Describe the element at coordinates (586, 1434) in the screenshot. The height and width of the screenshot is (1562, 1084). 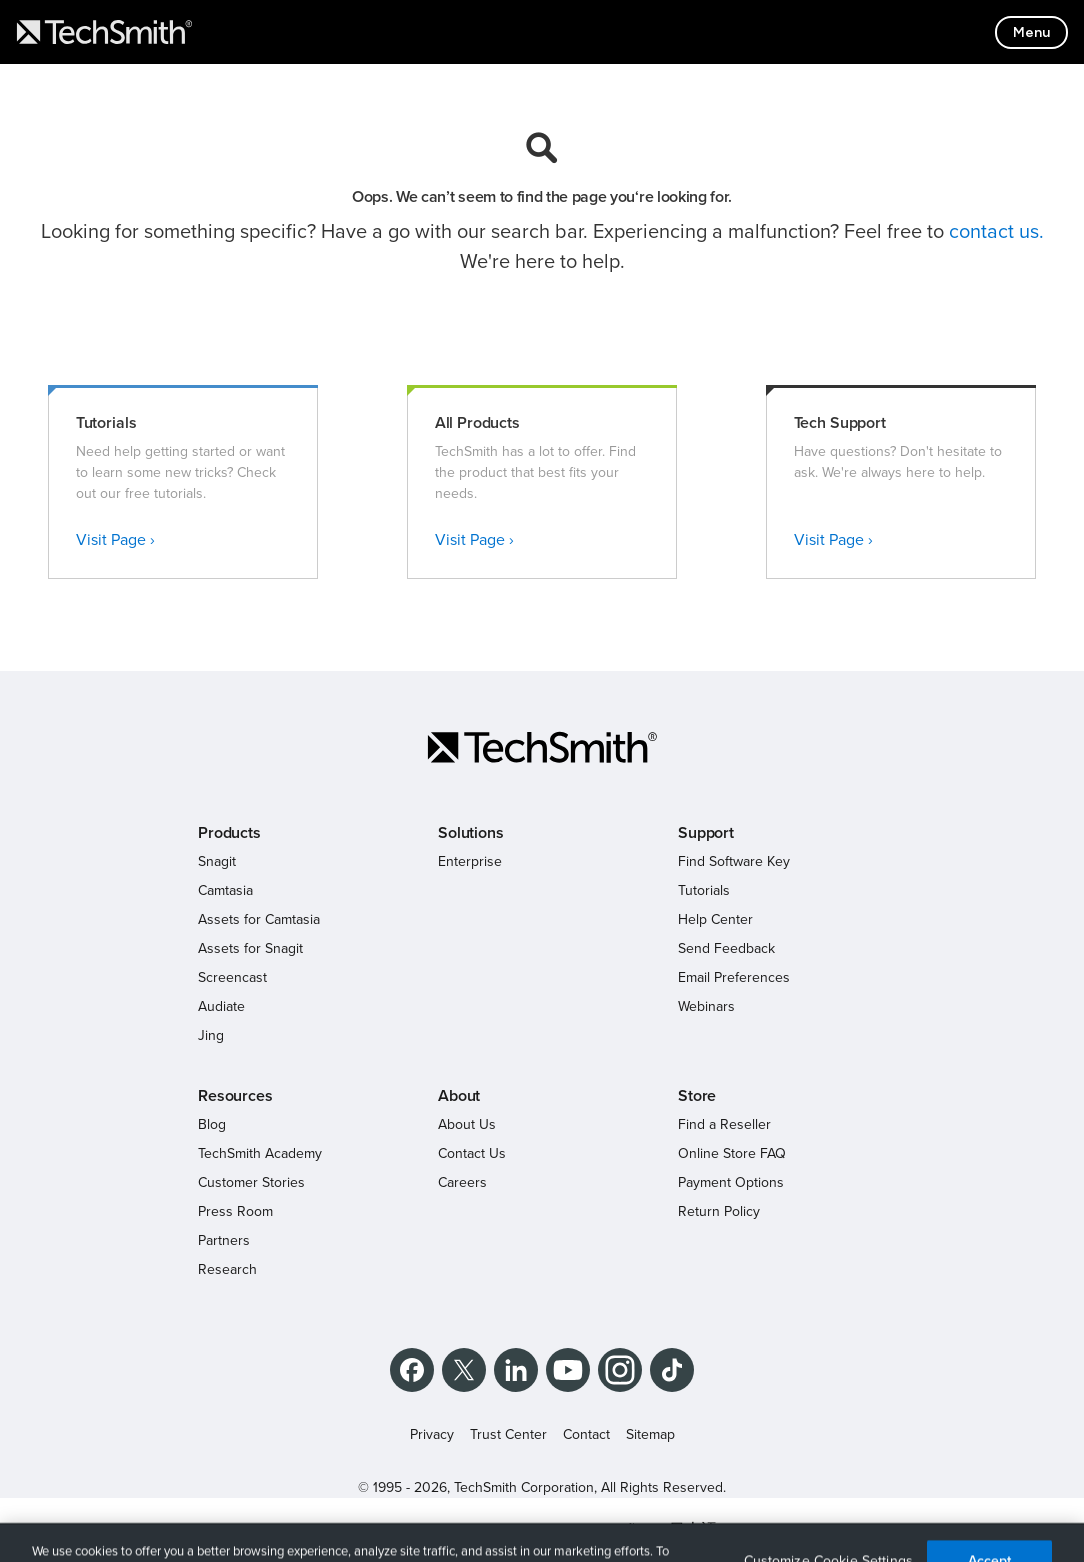
I see `Contact` at that location.